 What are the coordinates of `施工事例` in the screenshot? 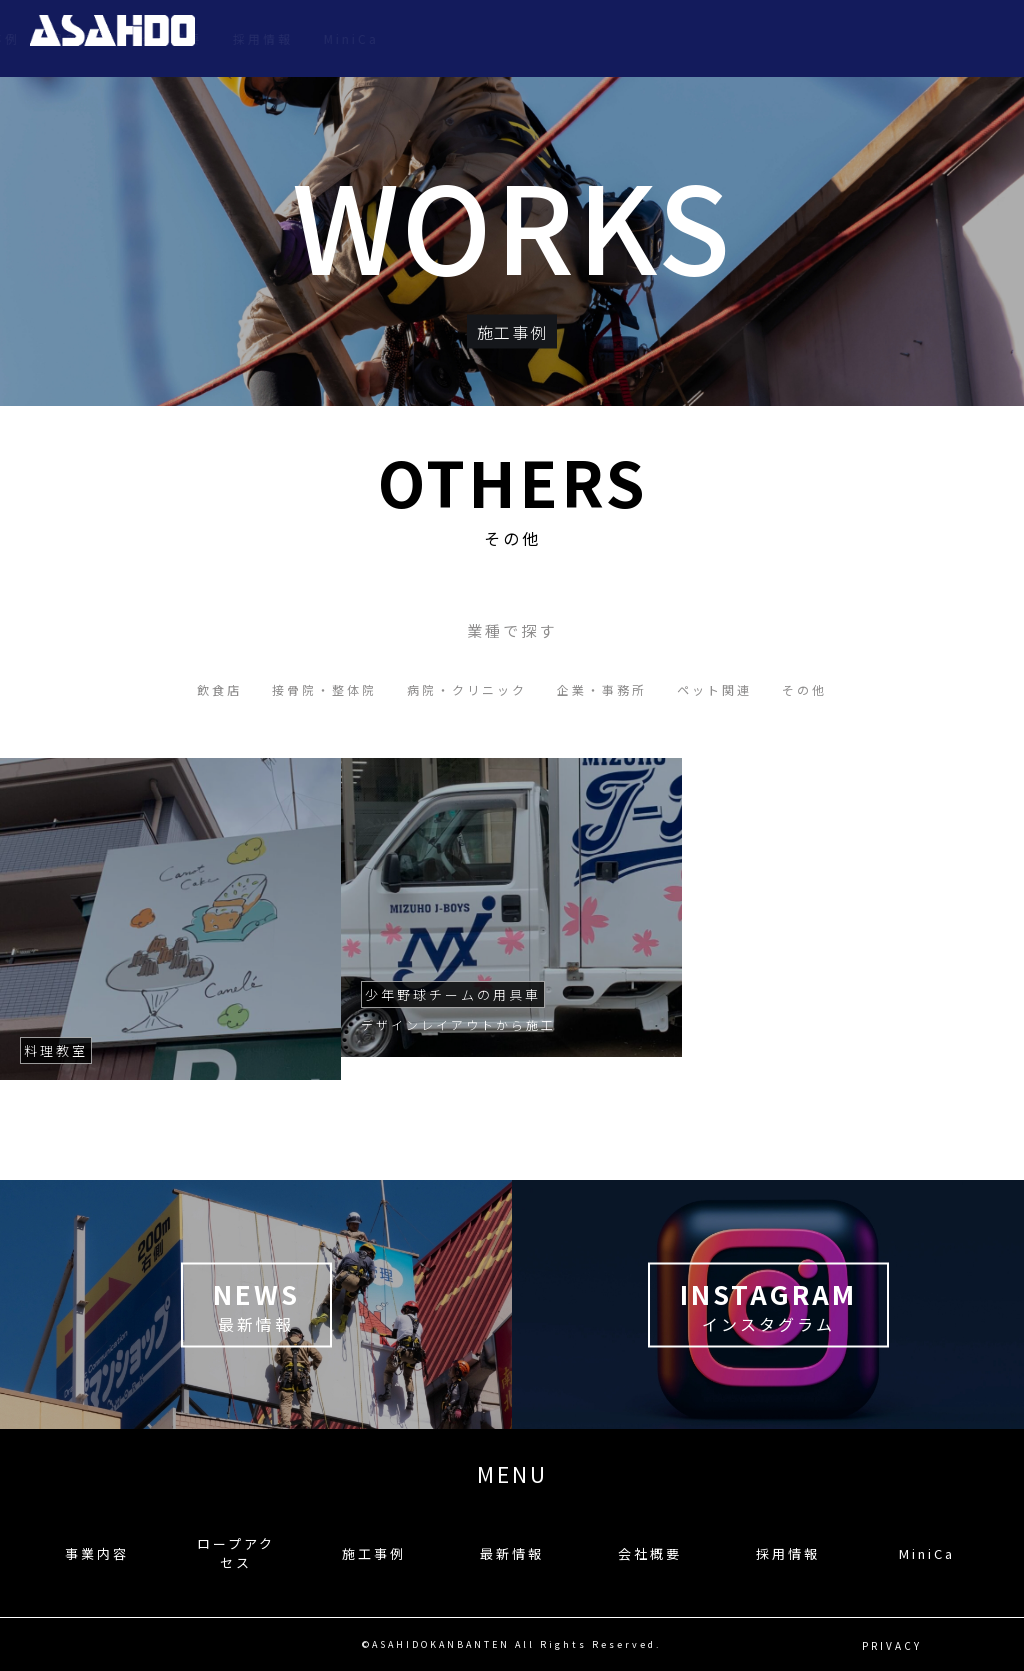 It's located at (617, 38).